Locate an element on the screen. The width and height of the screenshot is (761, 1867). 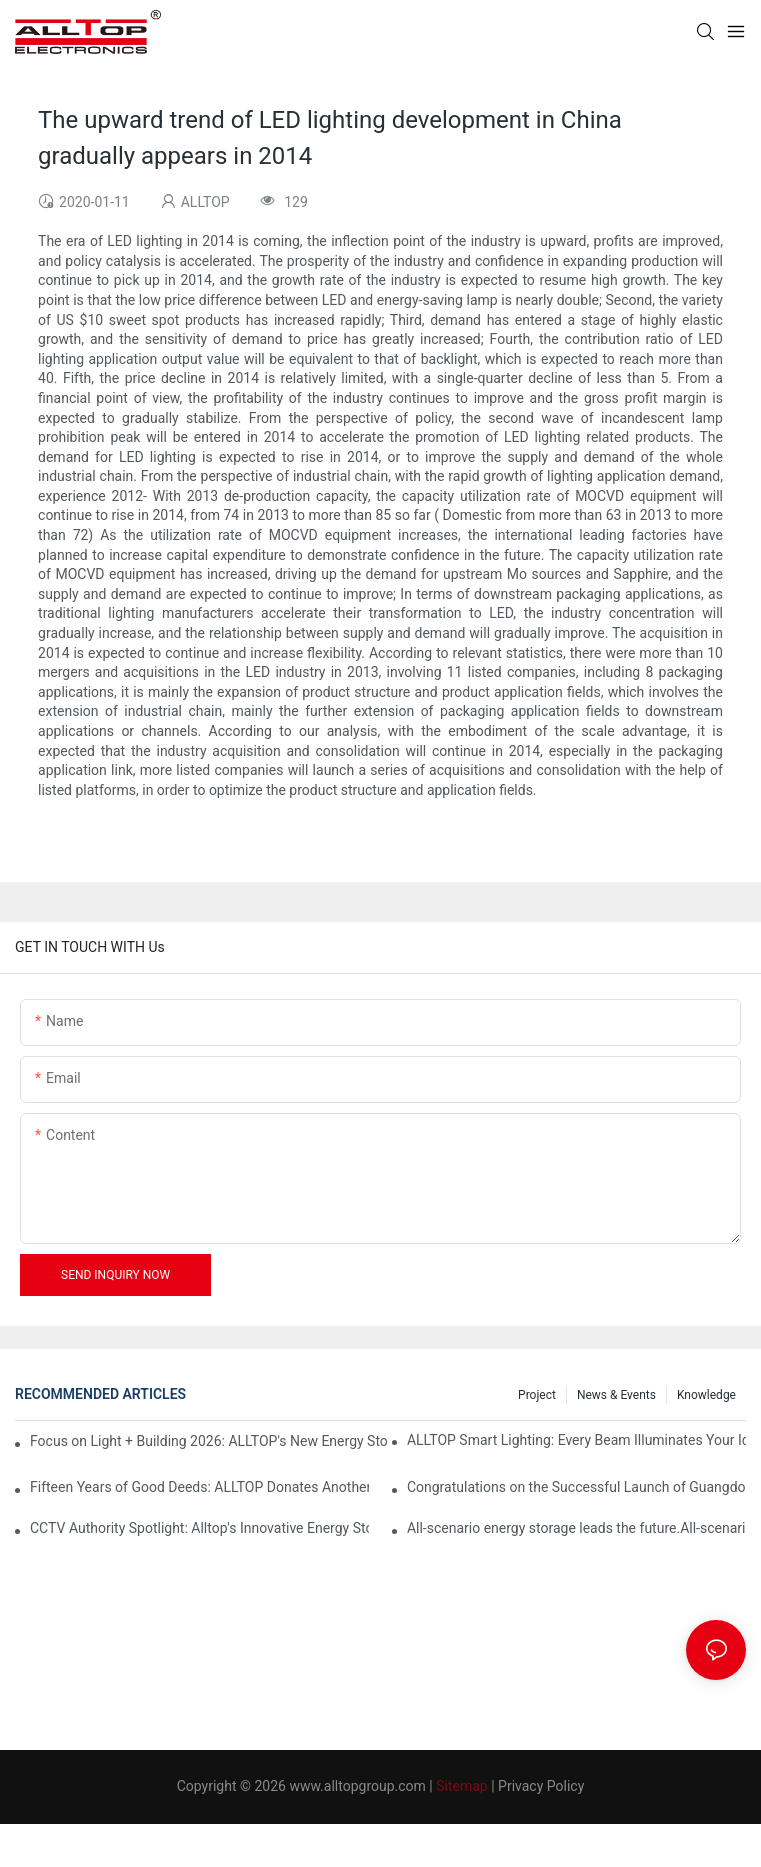
ALLTOP Smart Lighting: Every Beam Illuminates Your Ideal Life is located at coordinates (576, 1440).